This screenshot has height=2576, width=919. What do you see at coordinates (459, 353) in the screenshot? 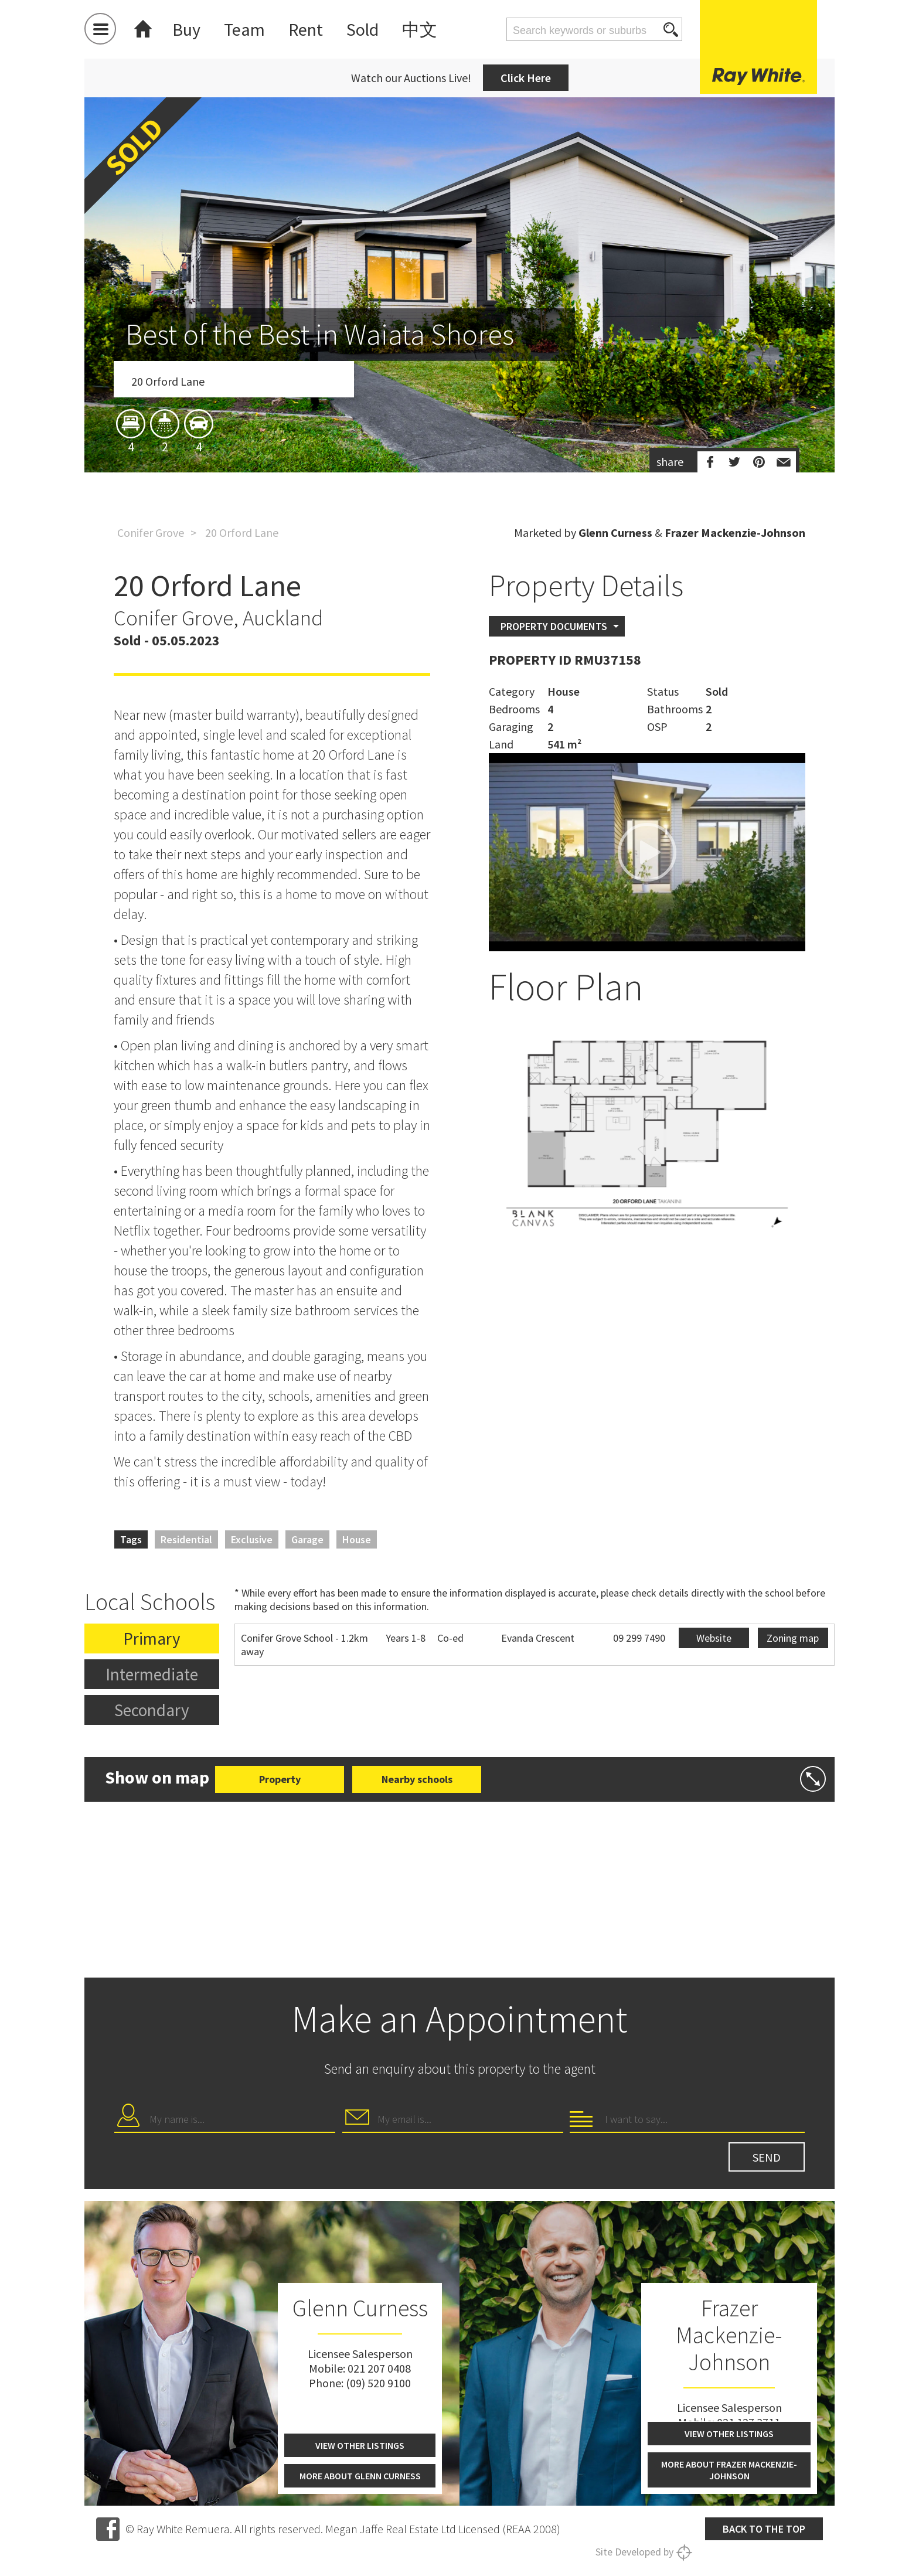
I see `[option]` at bounding box center [459, 353].